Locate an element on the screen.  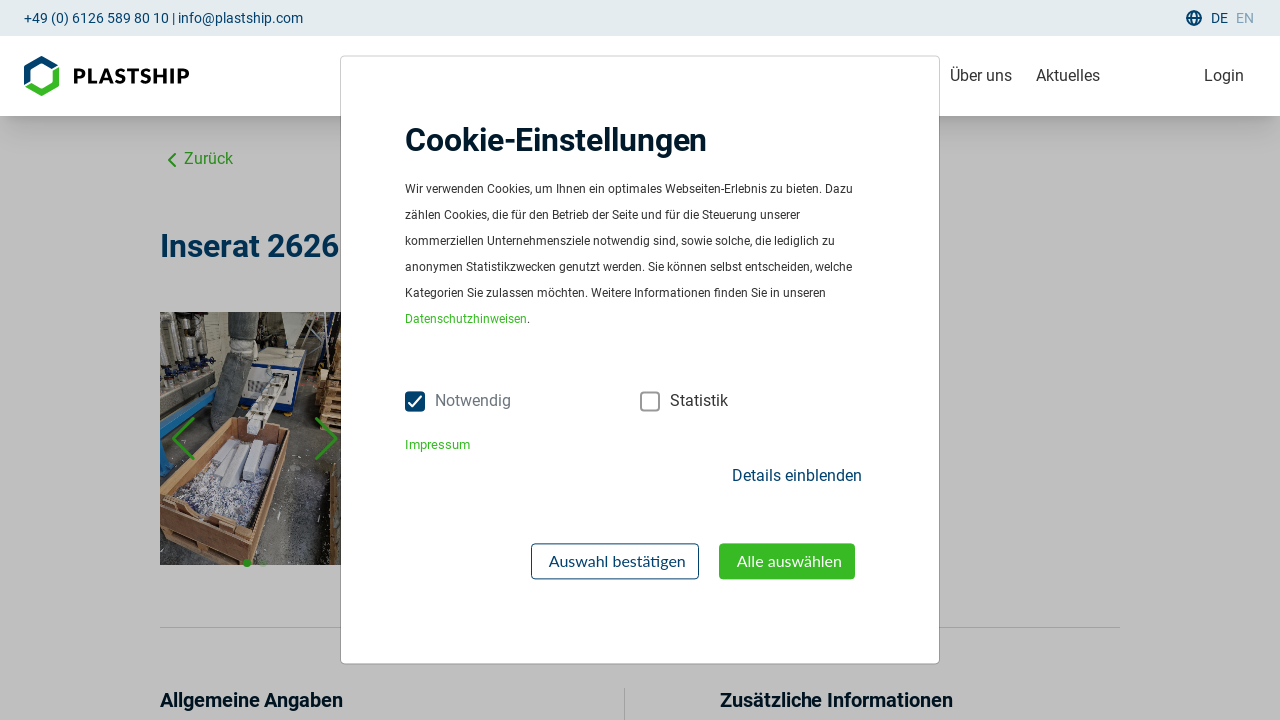
Notwendig is located at coordinates (473, 401).